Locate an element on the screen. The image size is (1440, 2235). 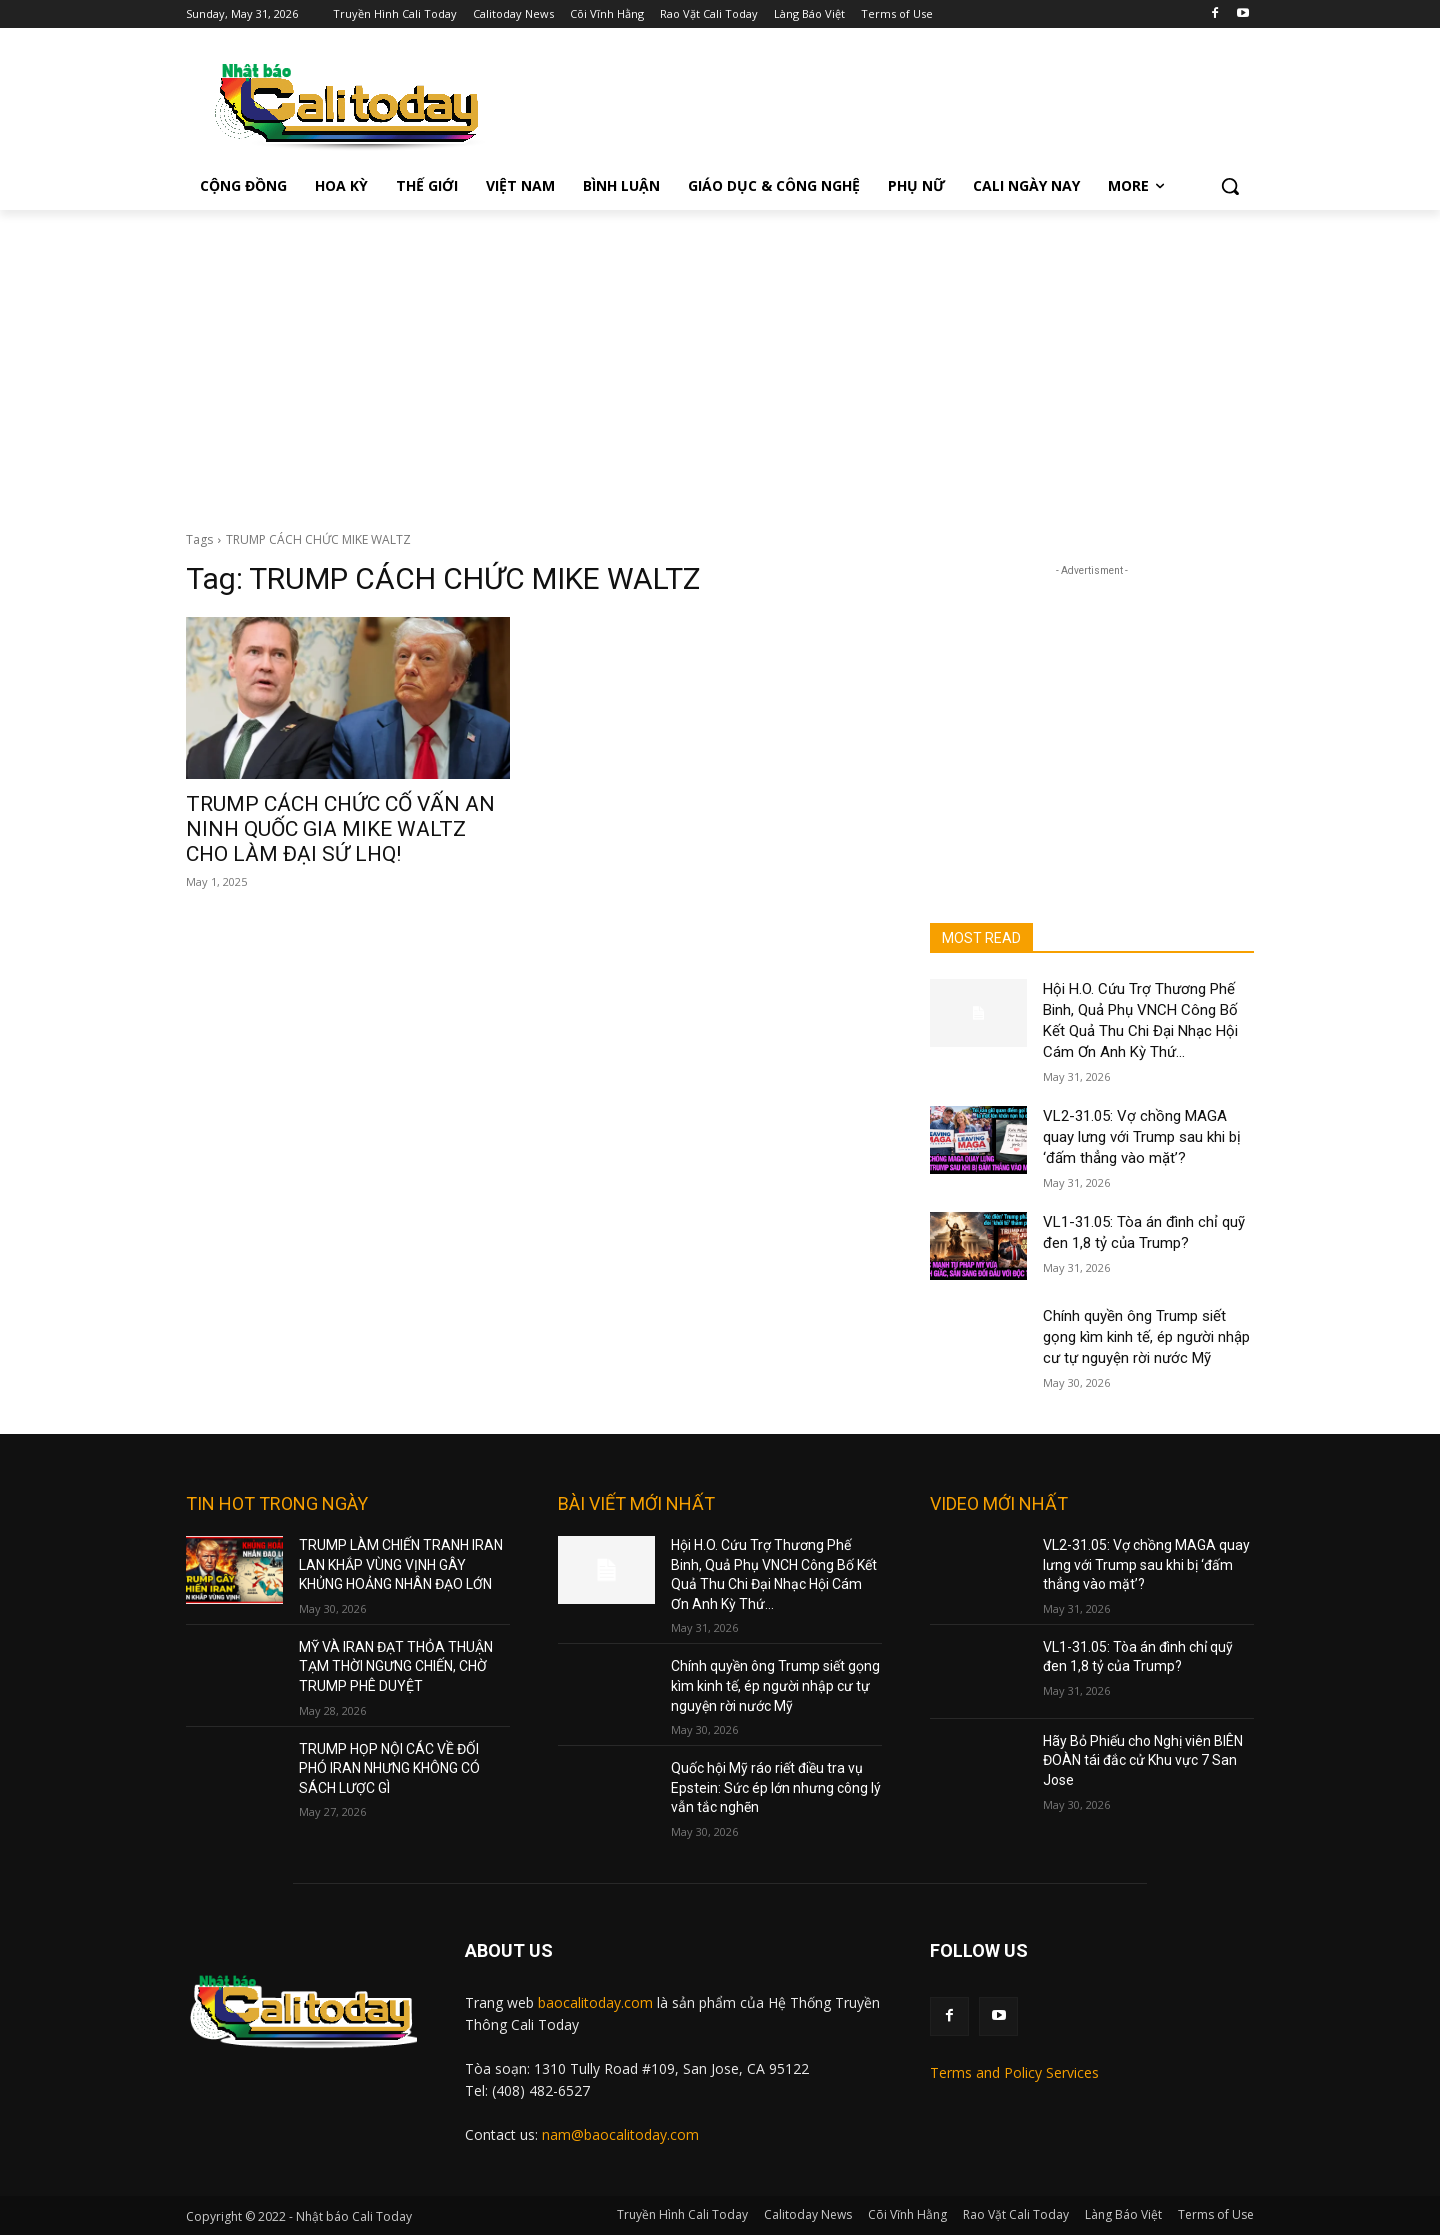
baocalitoday.com is located at coordinates (595, 2002).